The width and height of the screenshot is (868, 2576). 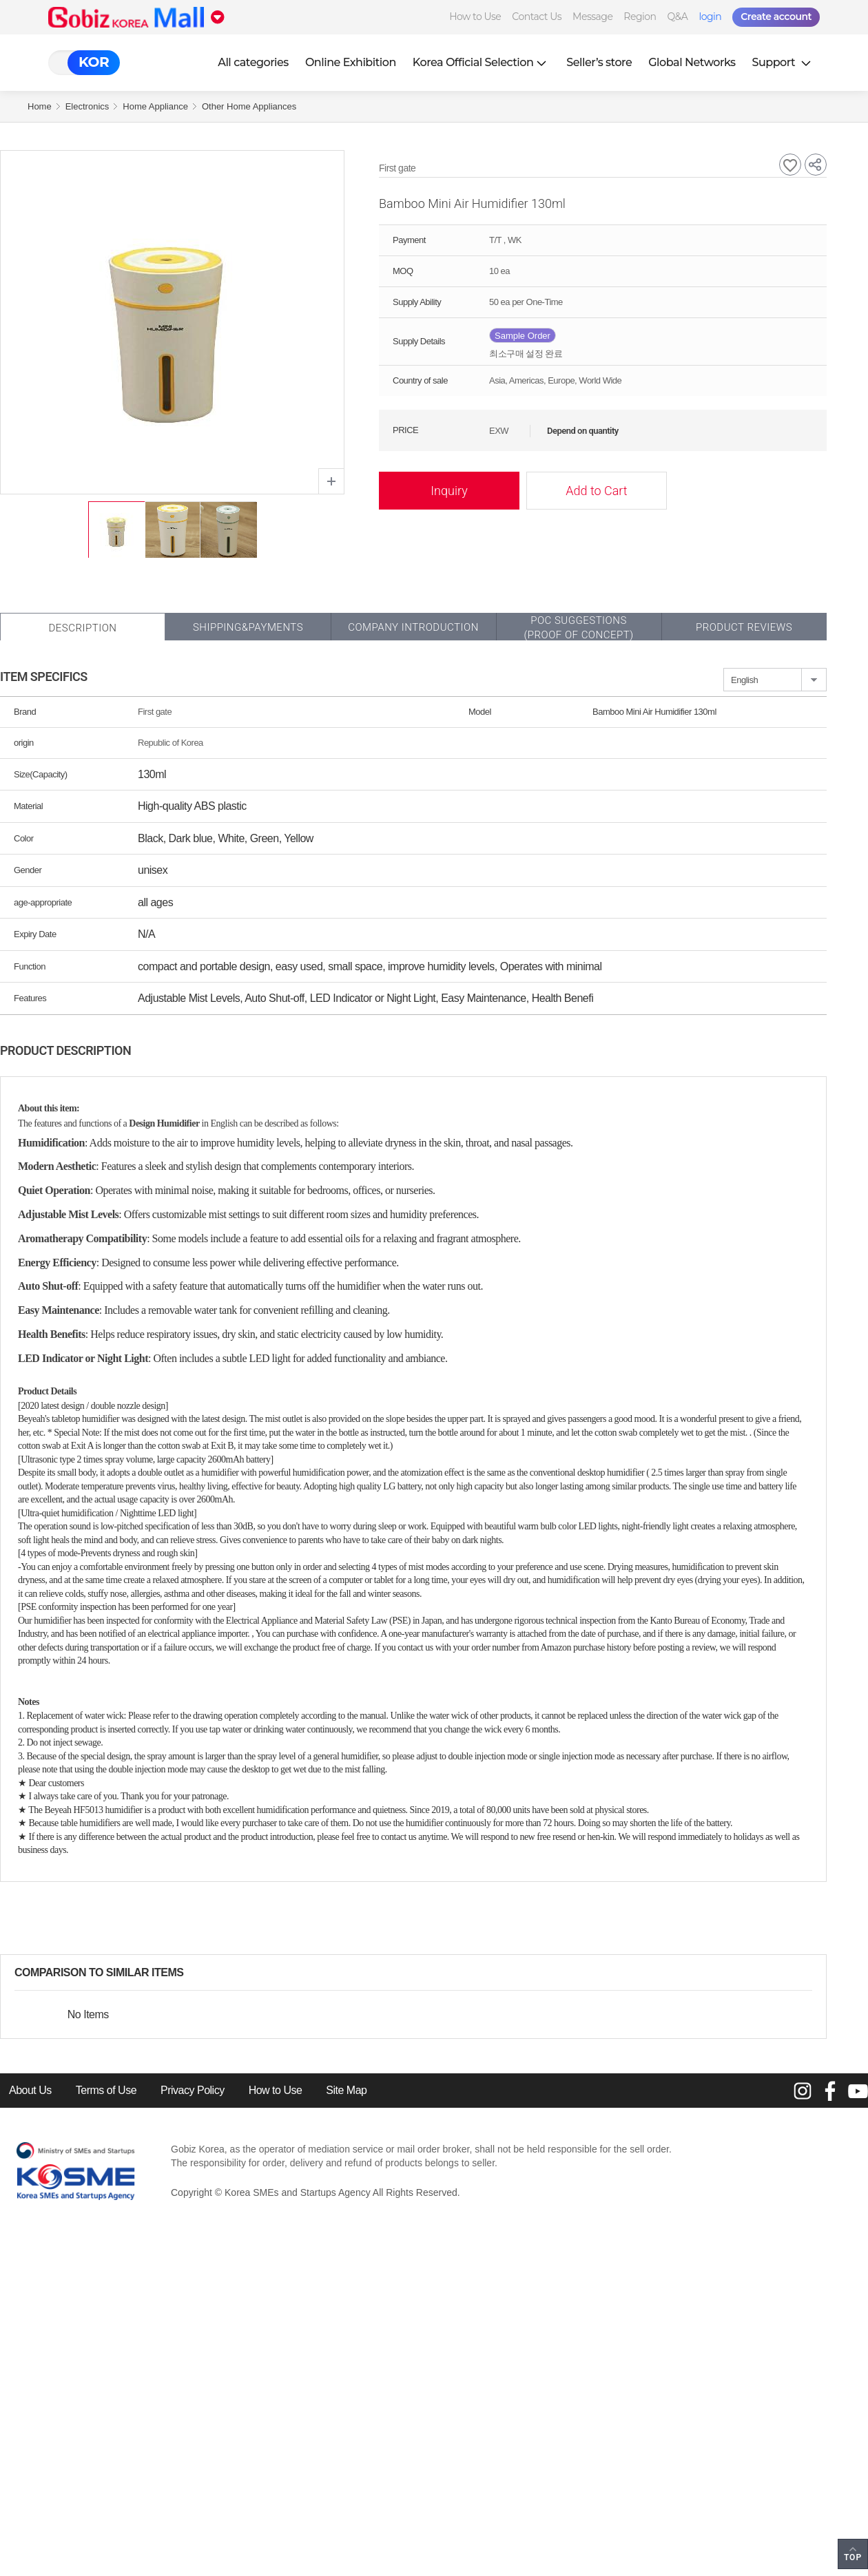 What do you see at coordinates (744, 627) in the screenshot?
I see `Product Reviews` at bounding box center [744, 627].